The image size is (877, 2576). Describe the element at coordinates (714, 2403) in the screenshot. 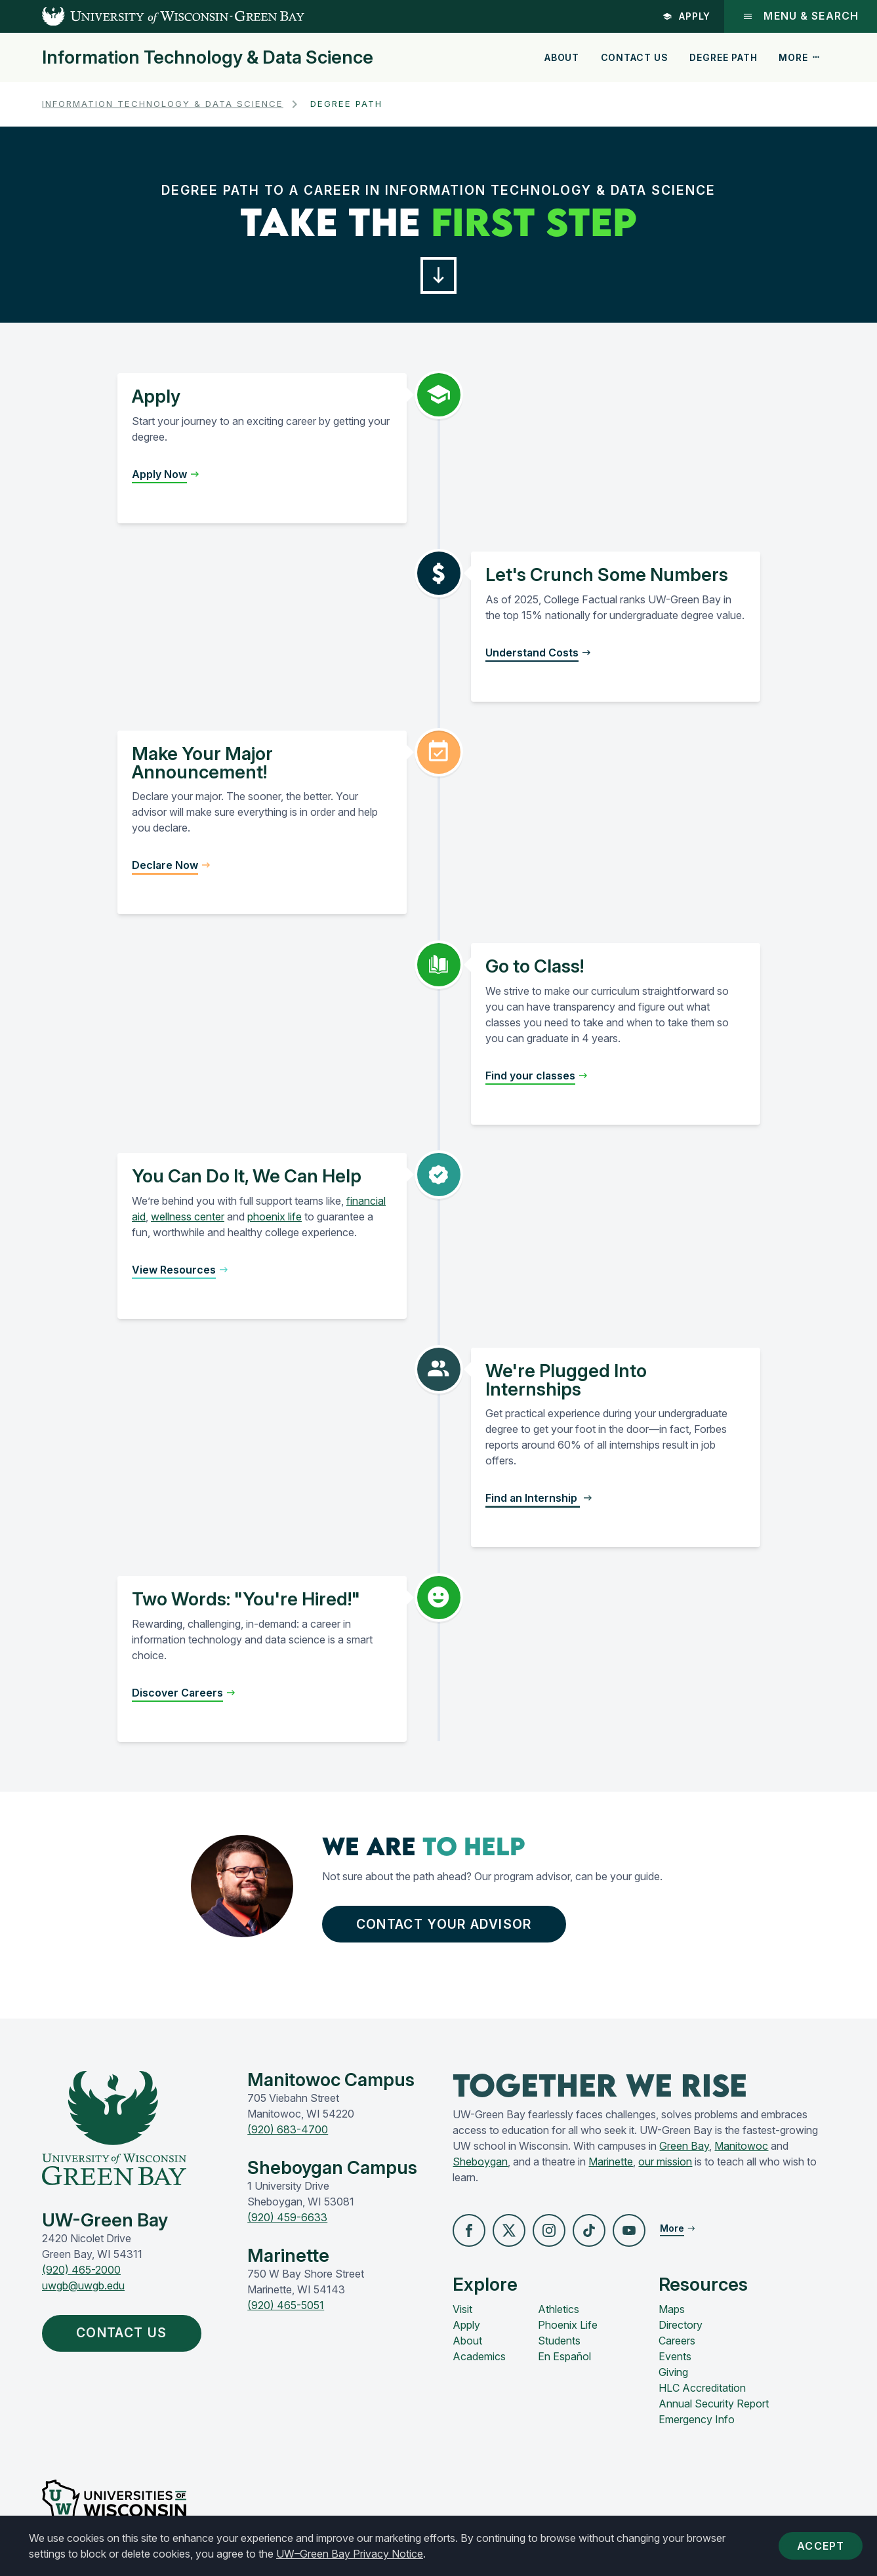

I see `Annual Security Report` at that location.